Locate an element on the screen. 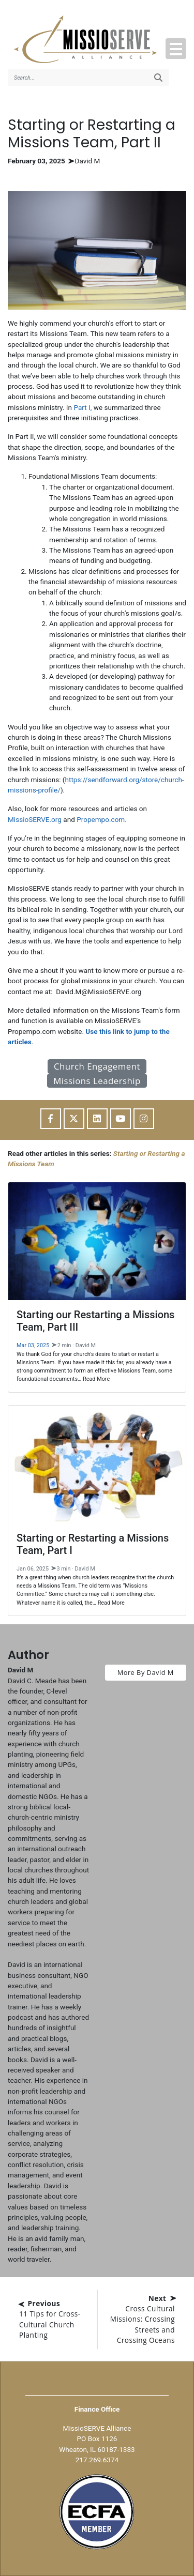  Starting our Restarting a Missions Team, Part III is located at coordinates (95, 1320).